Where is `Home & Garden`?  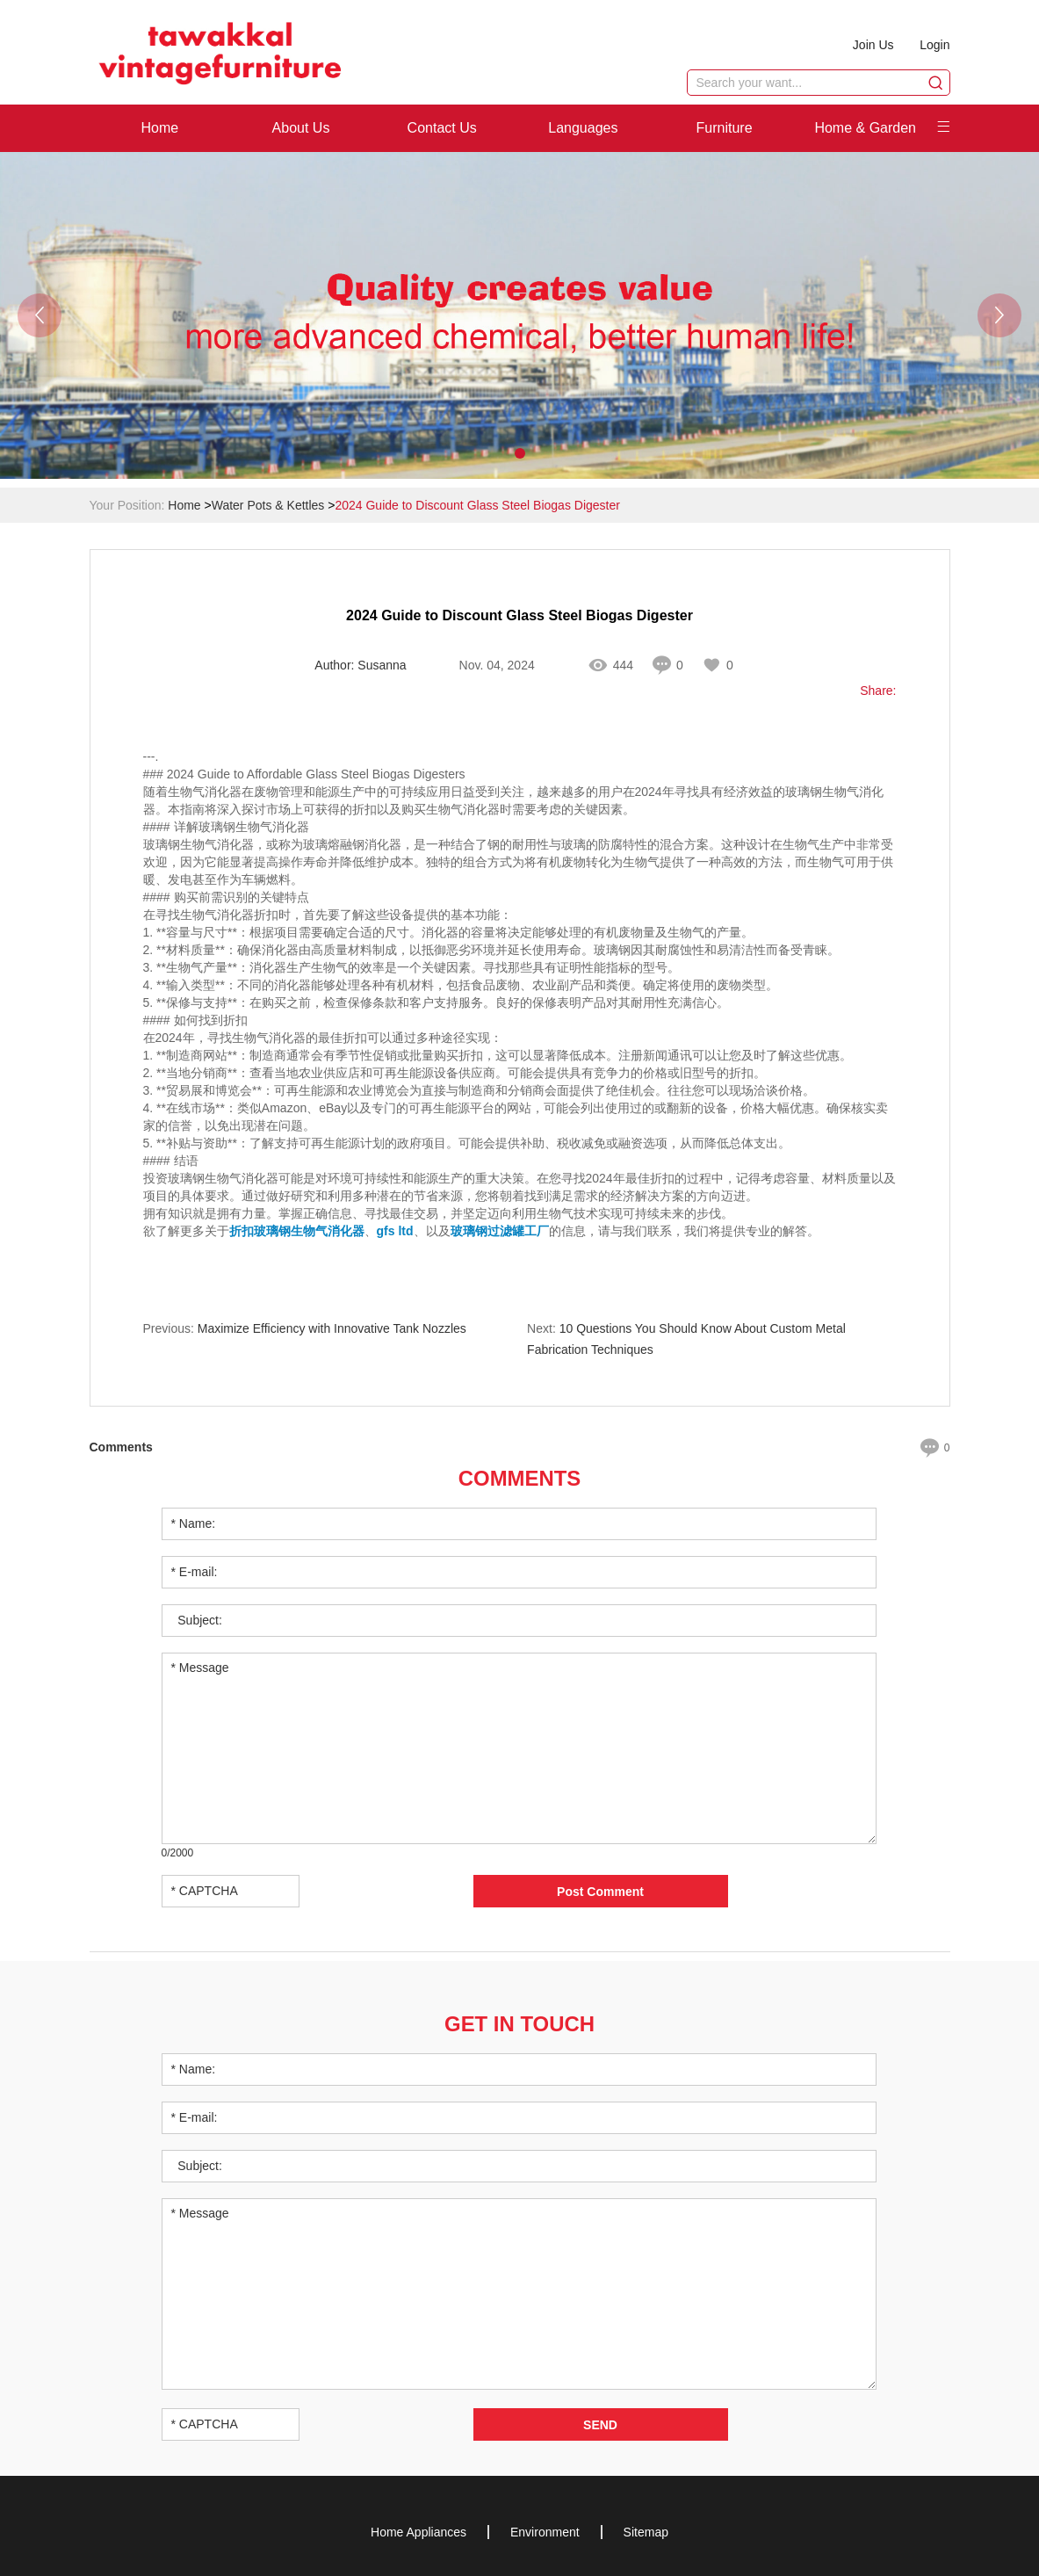
Home & Garden is located at coordinates (865, 127).